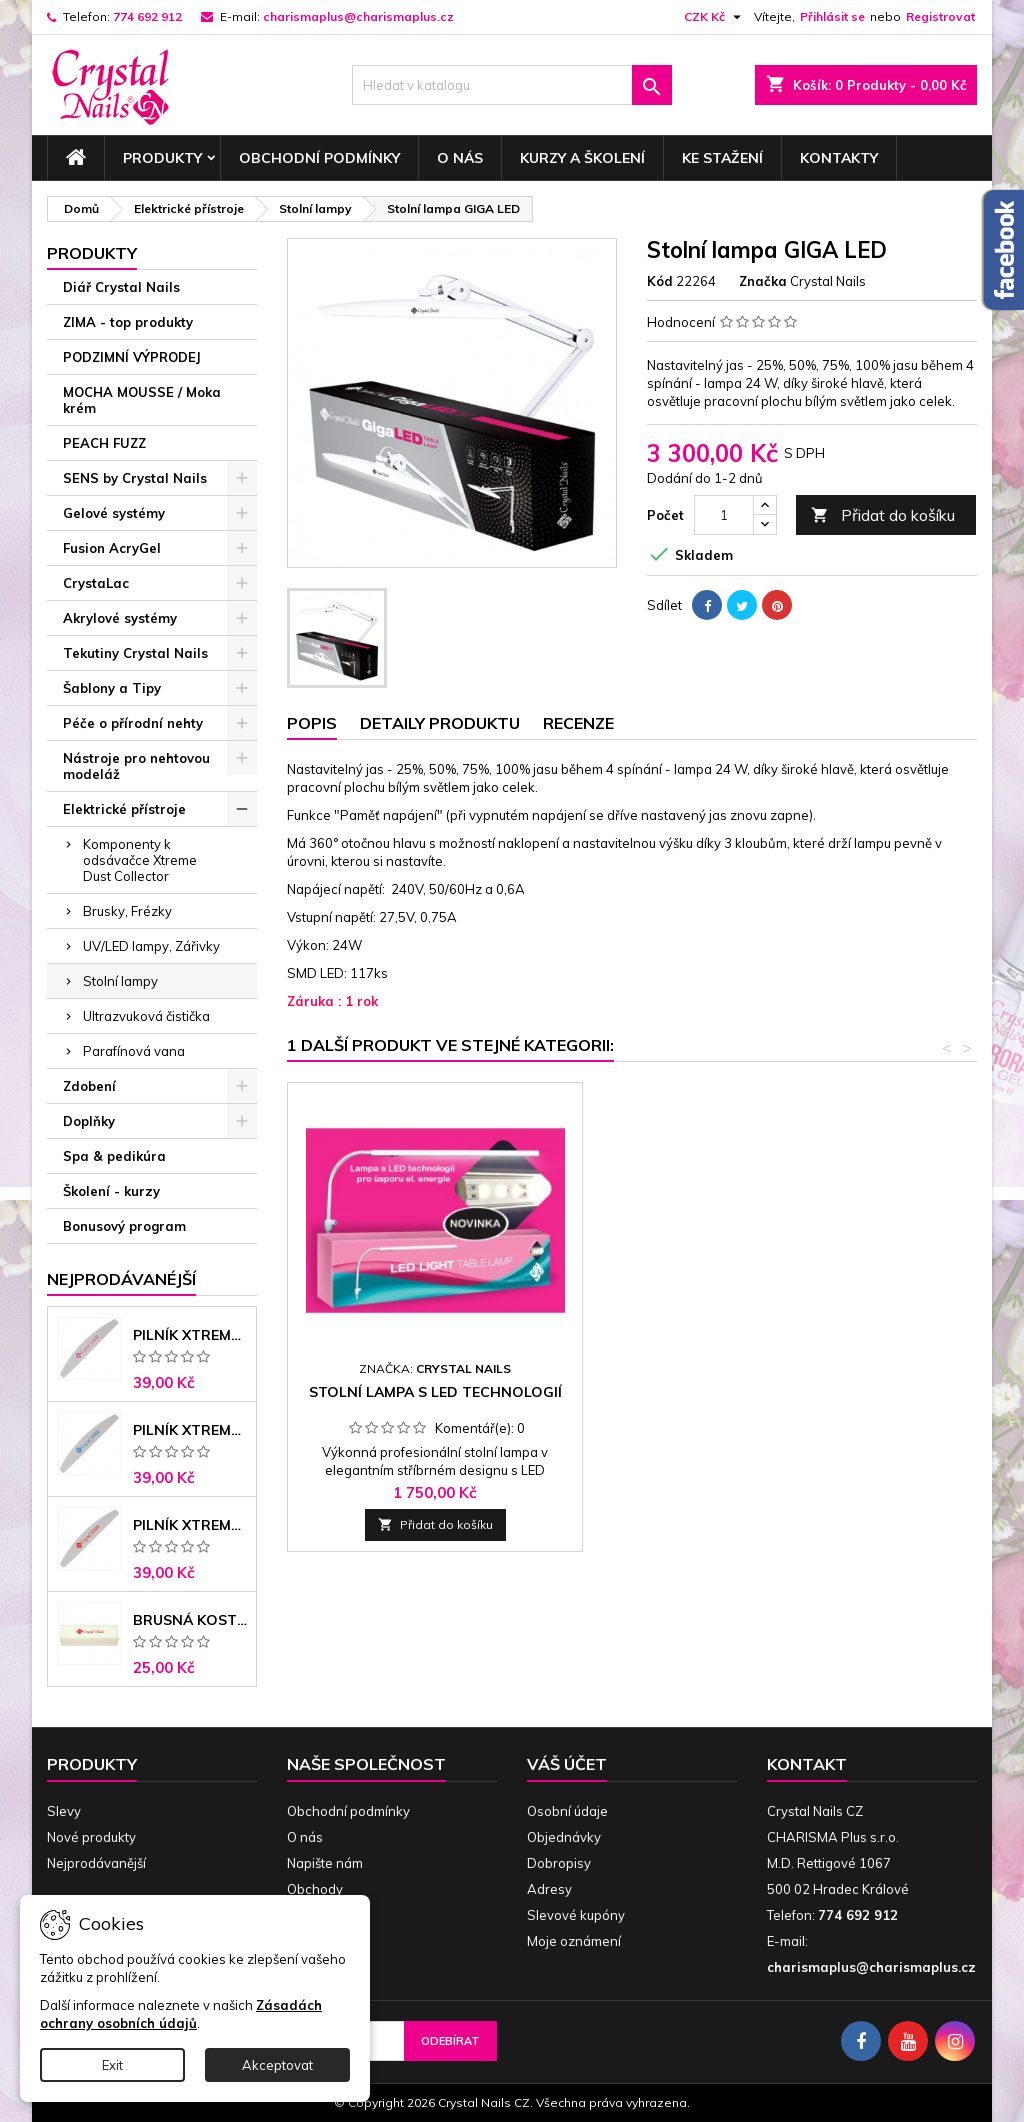 The height and width of the screenshot is (2122, 1024). Describe the element at coordinates (111, 1191) in the screenshot. I see `Školení - kurzy` at that location.